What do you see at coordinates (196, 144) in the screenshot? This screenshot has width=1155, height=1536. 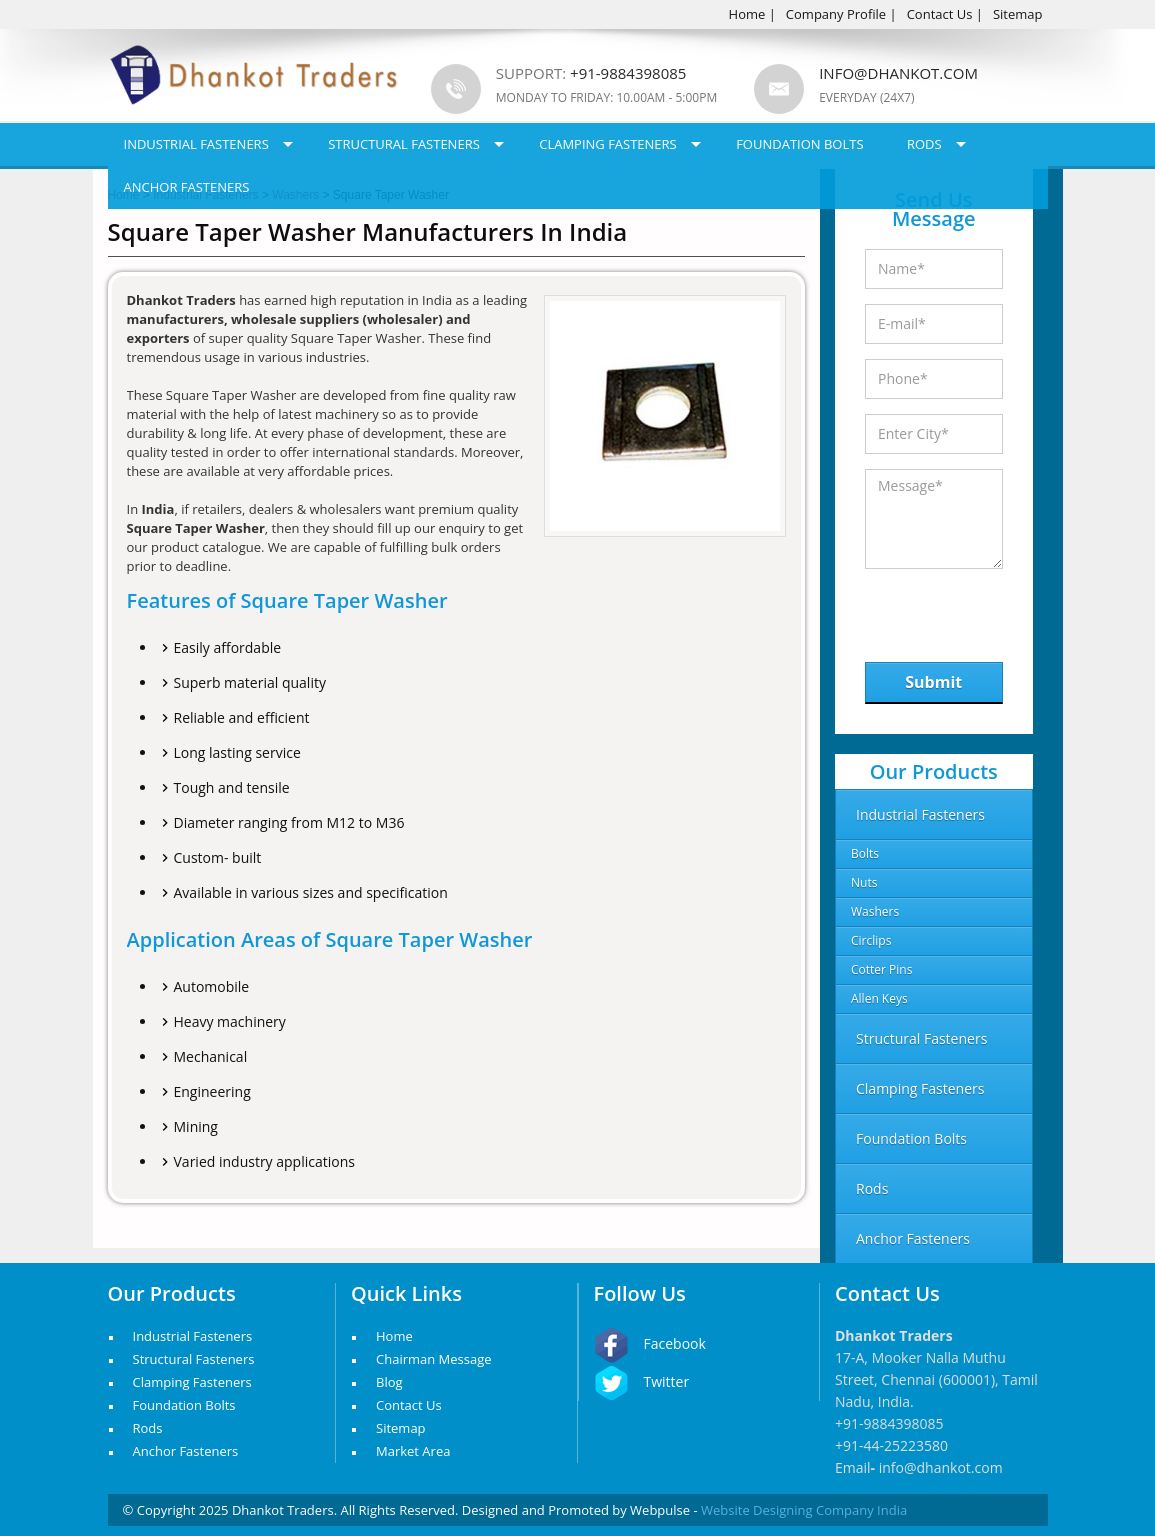 I see `Industrial Fasteners` at bounding box center [196, 144].